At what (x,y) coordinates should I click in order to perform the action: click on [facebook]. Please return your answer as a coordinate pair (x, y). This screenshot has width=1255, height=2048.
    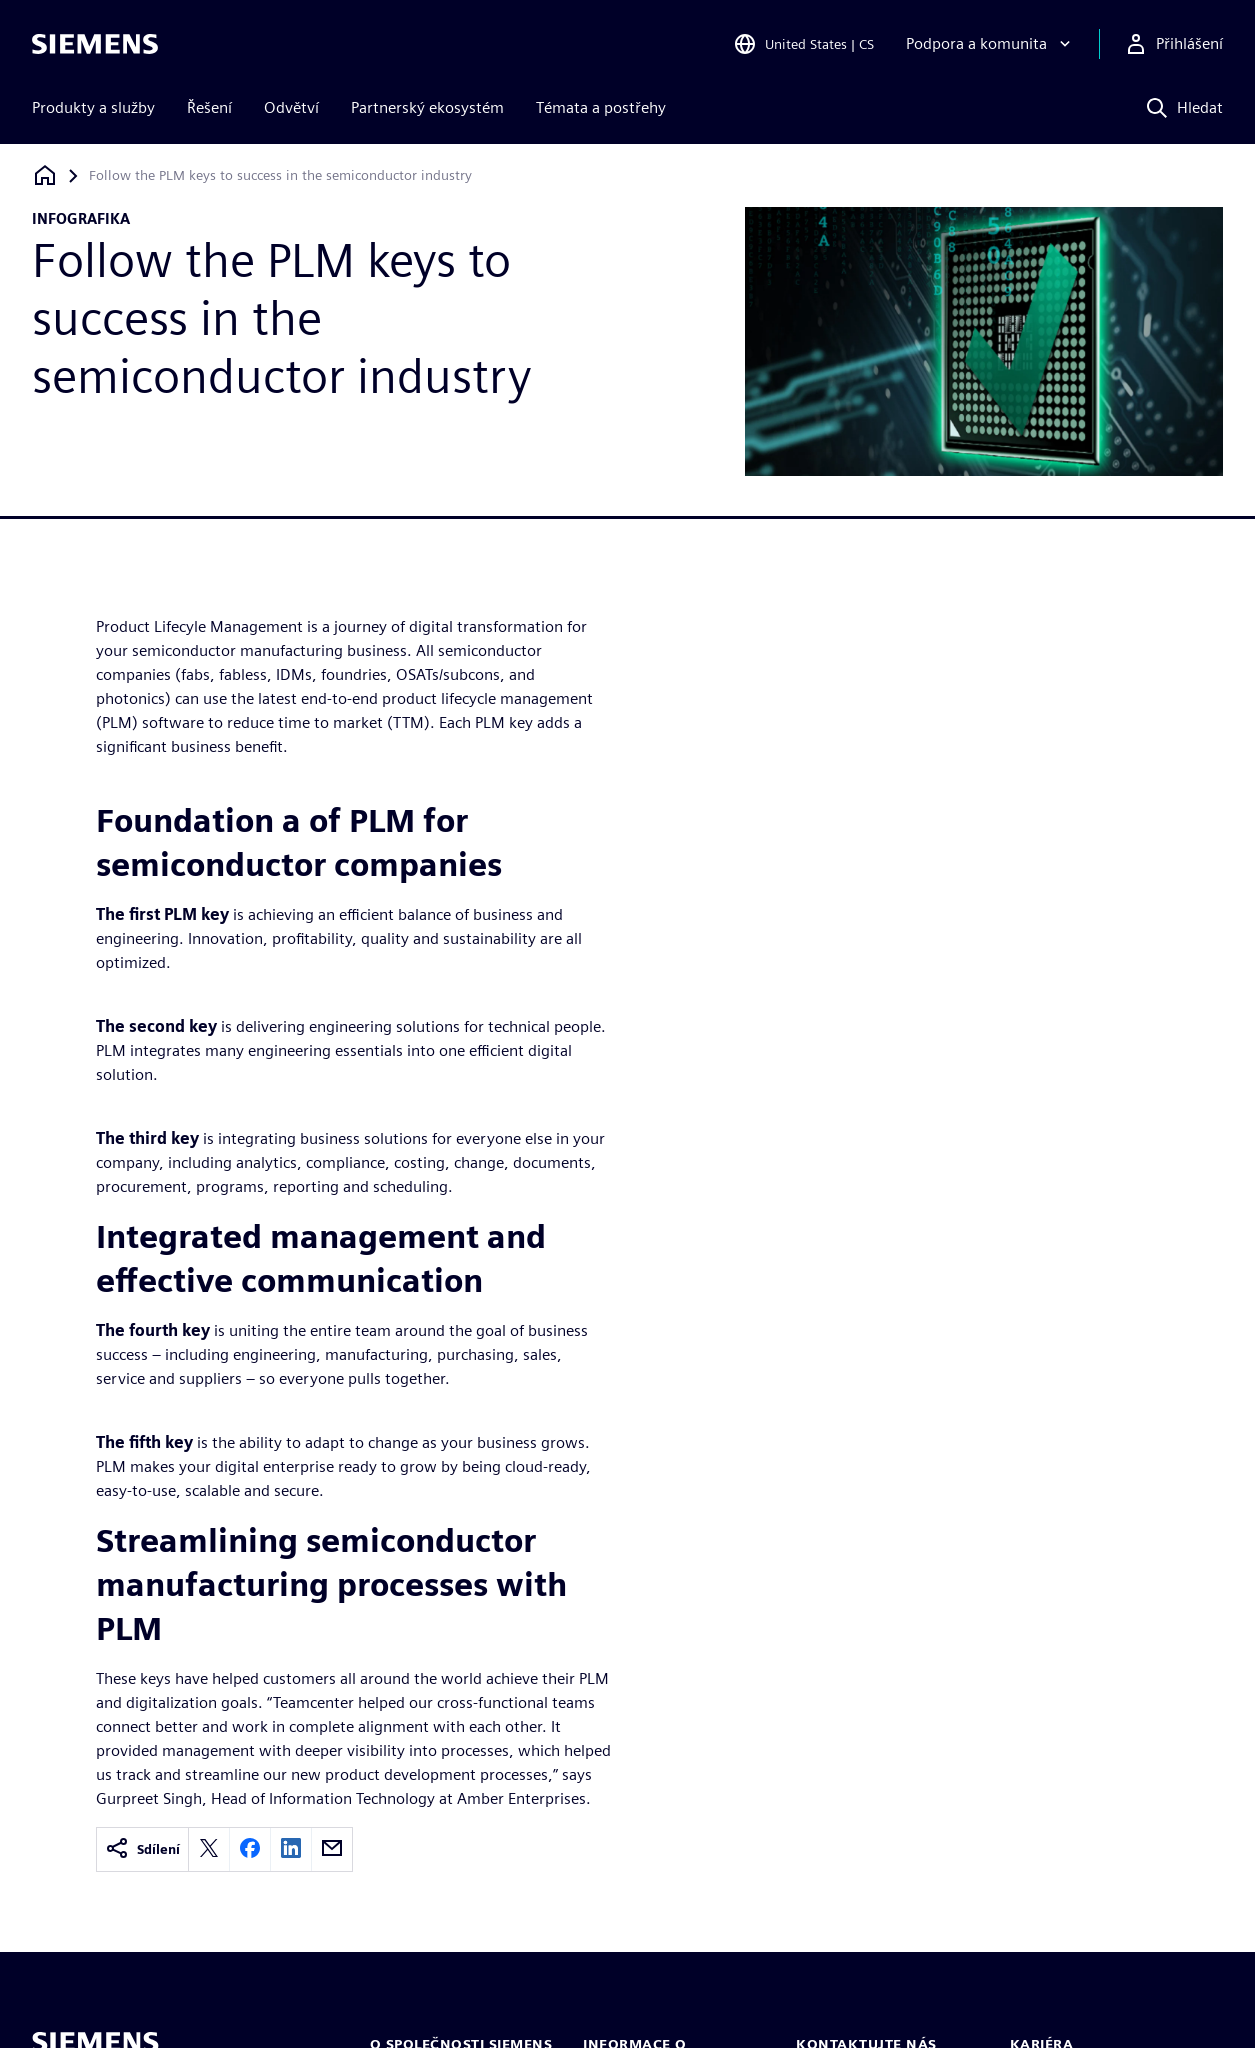
    Looking at the image, I should click on (250, 1849).